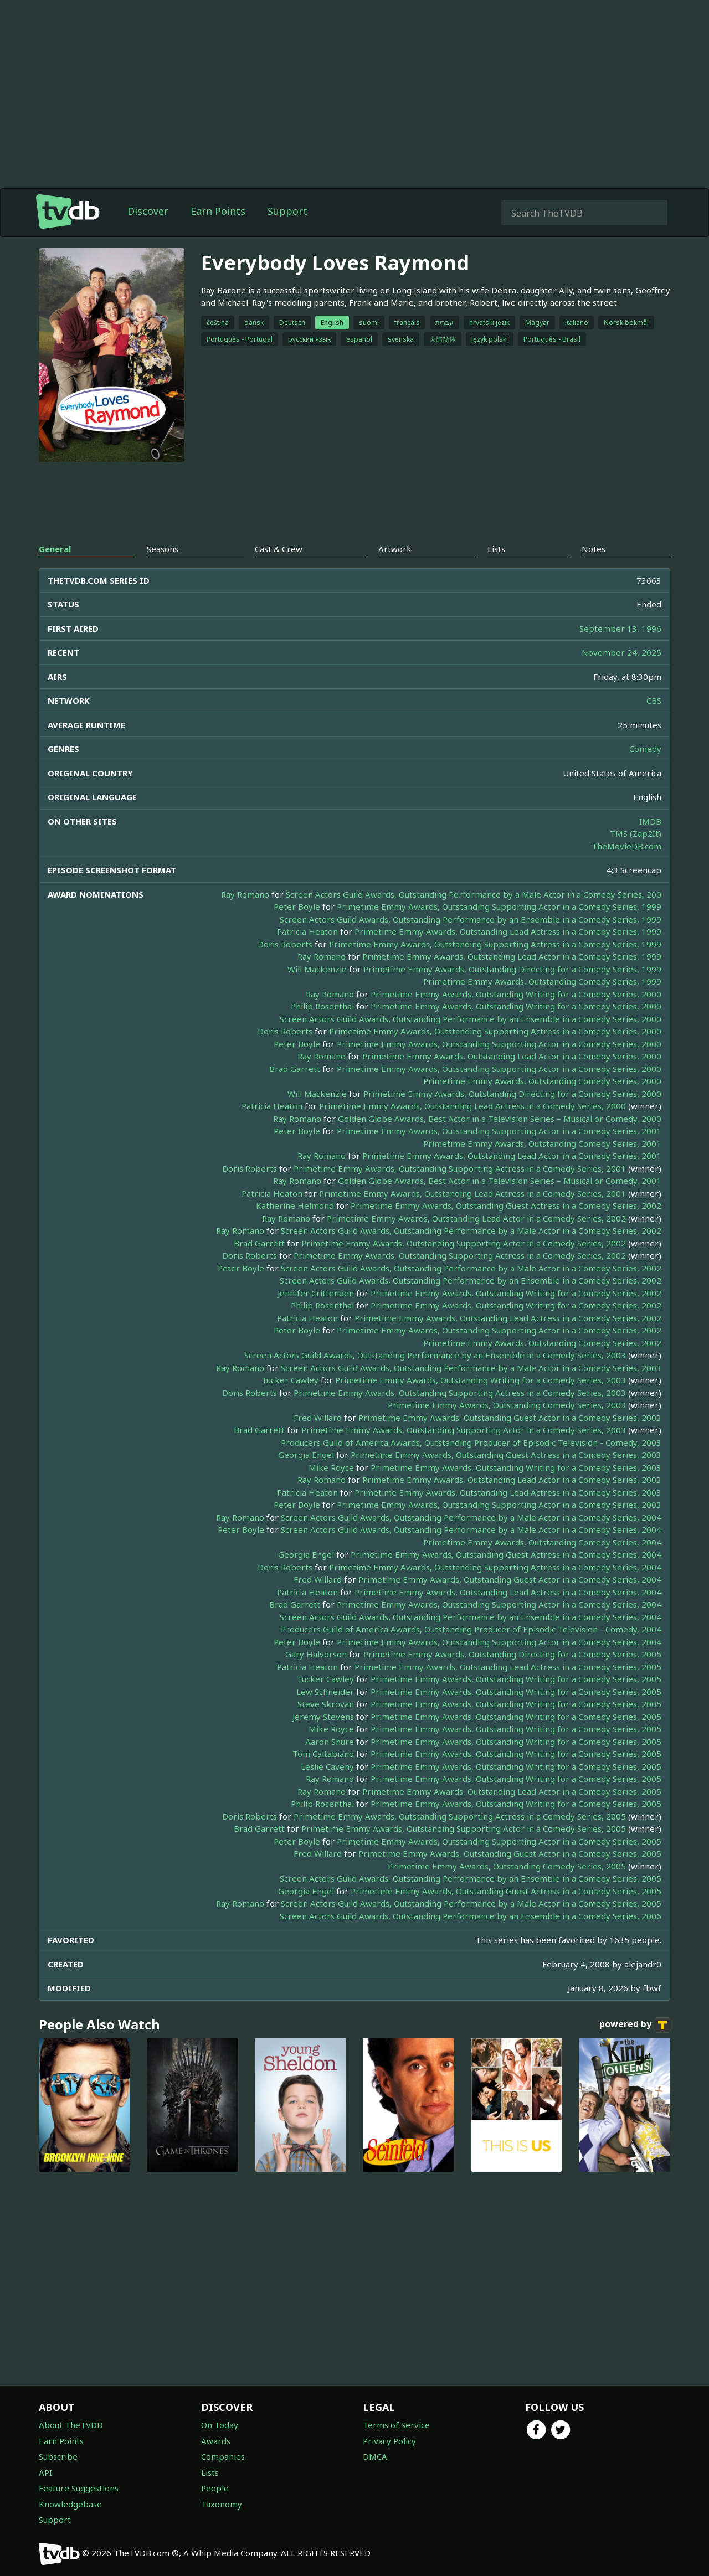 The image size is (709, 2576). Describe the element at coordinates (635, 833) in the screenshot. I see `TMS (Zap2It)` at that location.